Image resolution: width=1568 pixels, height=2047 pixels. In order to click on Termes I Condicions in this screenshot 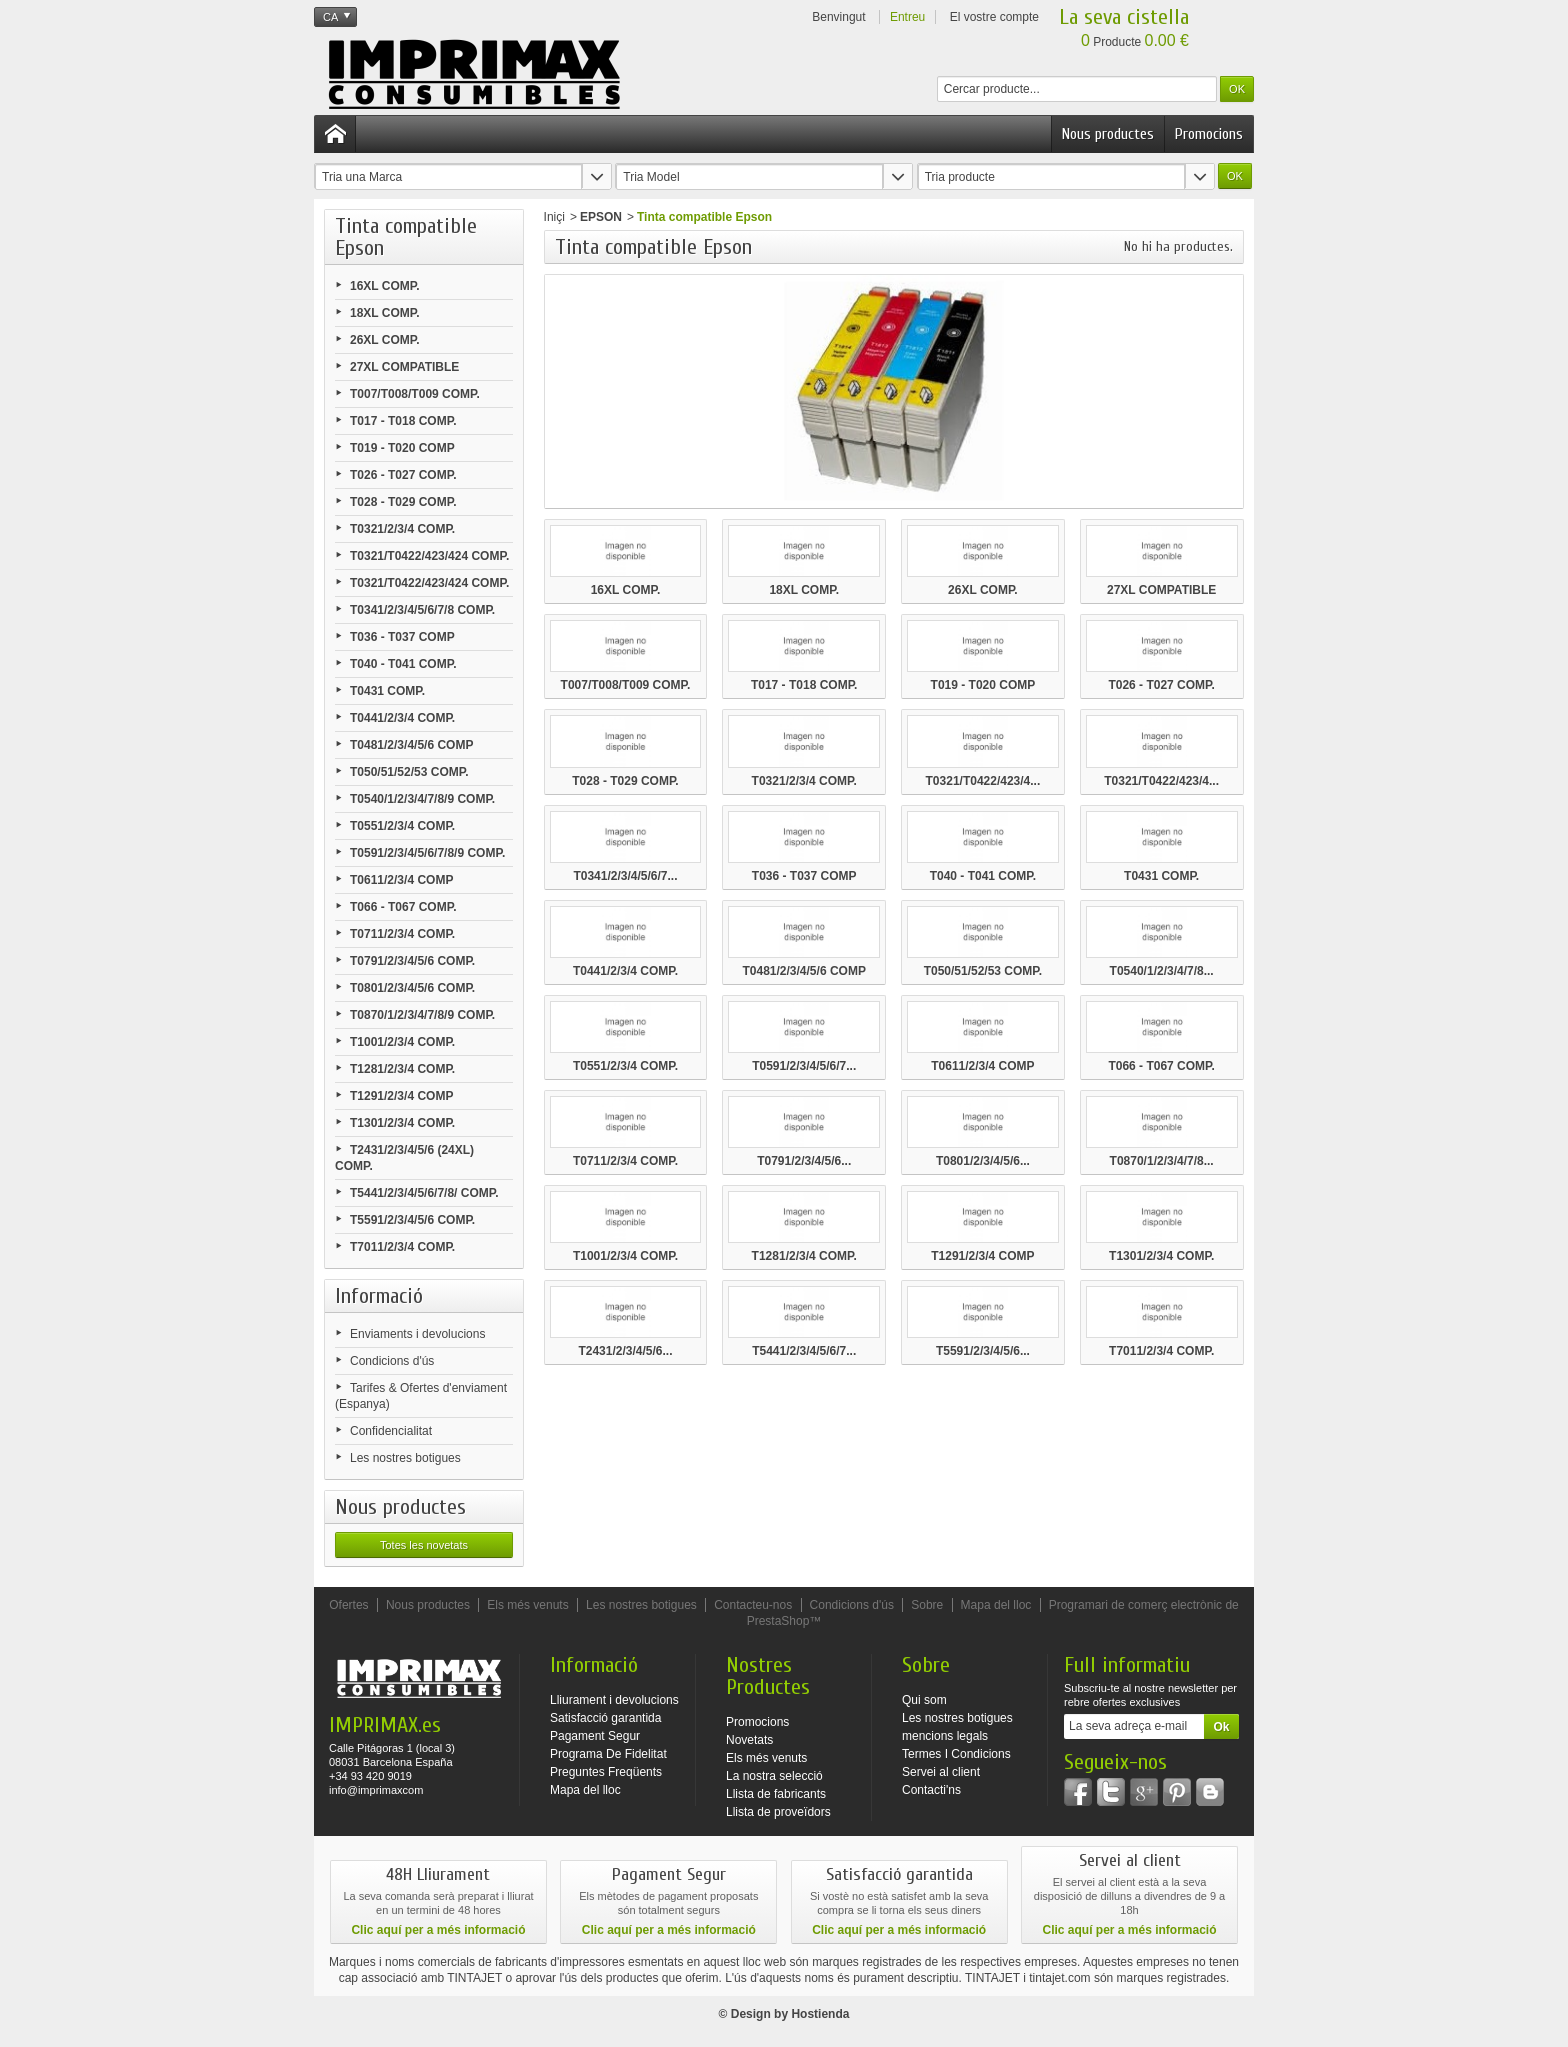, I will do `click(956, 1754)`.